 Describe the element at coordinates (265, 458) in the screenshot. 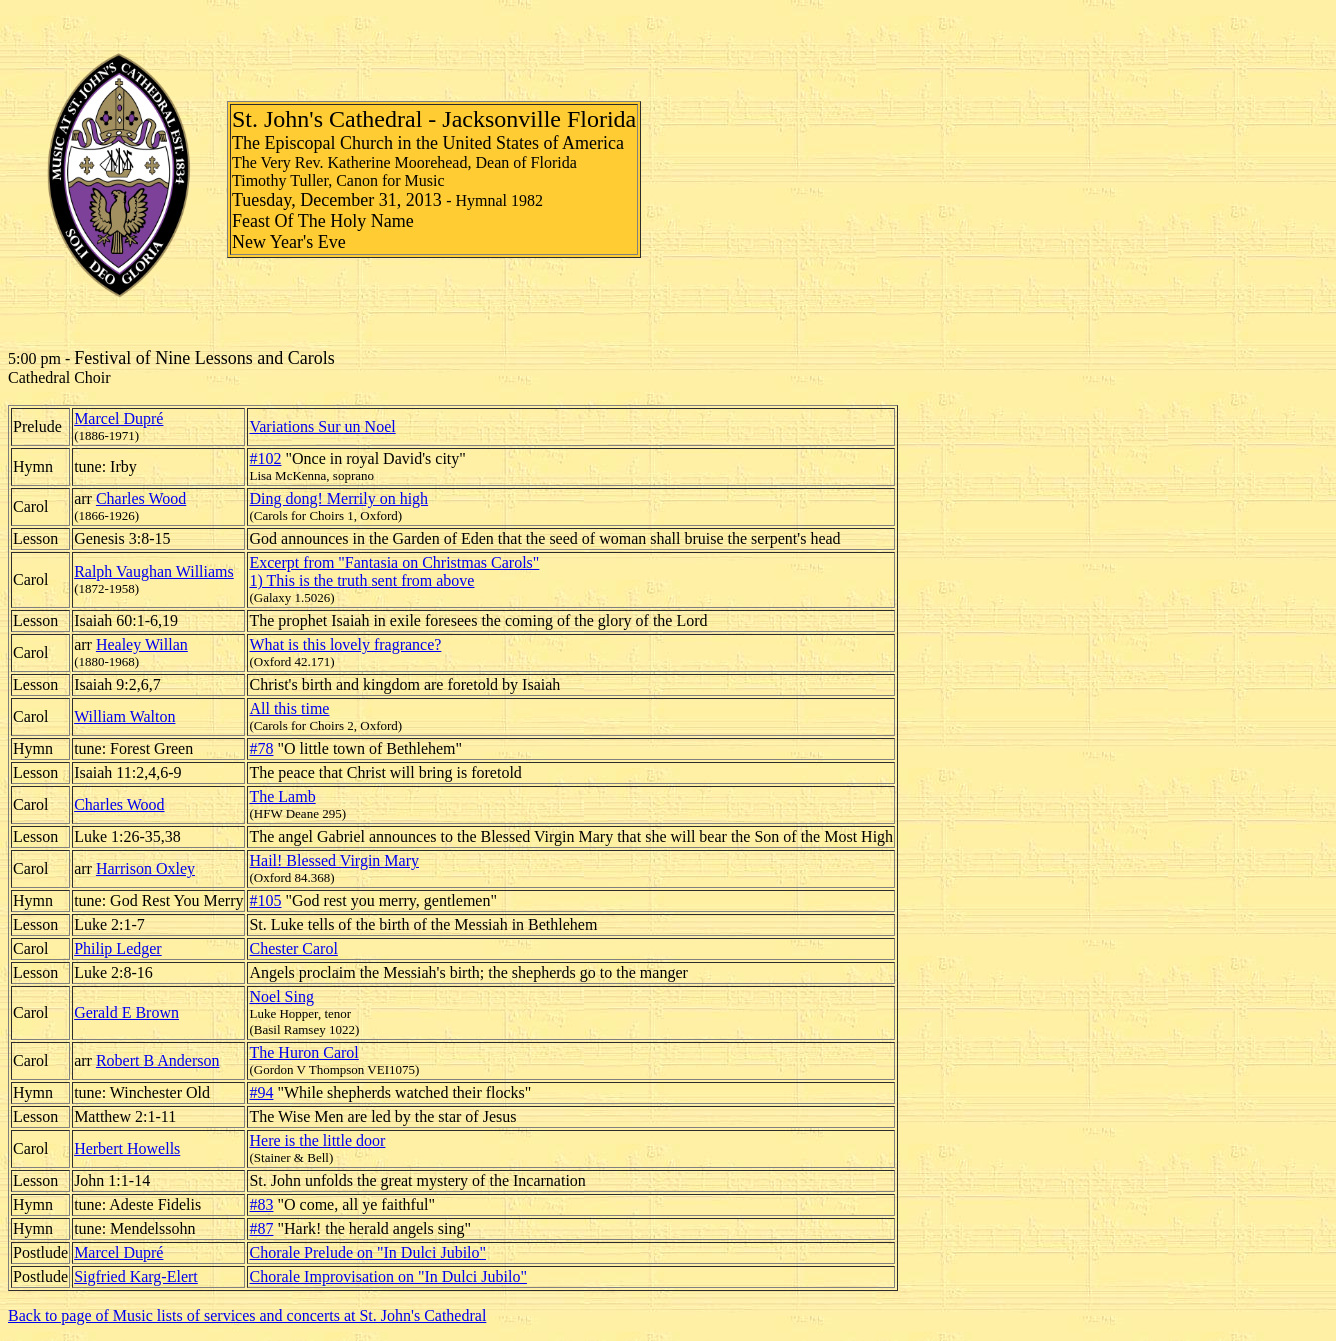

I see `#102` at that location.